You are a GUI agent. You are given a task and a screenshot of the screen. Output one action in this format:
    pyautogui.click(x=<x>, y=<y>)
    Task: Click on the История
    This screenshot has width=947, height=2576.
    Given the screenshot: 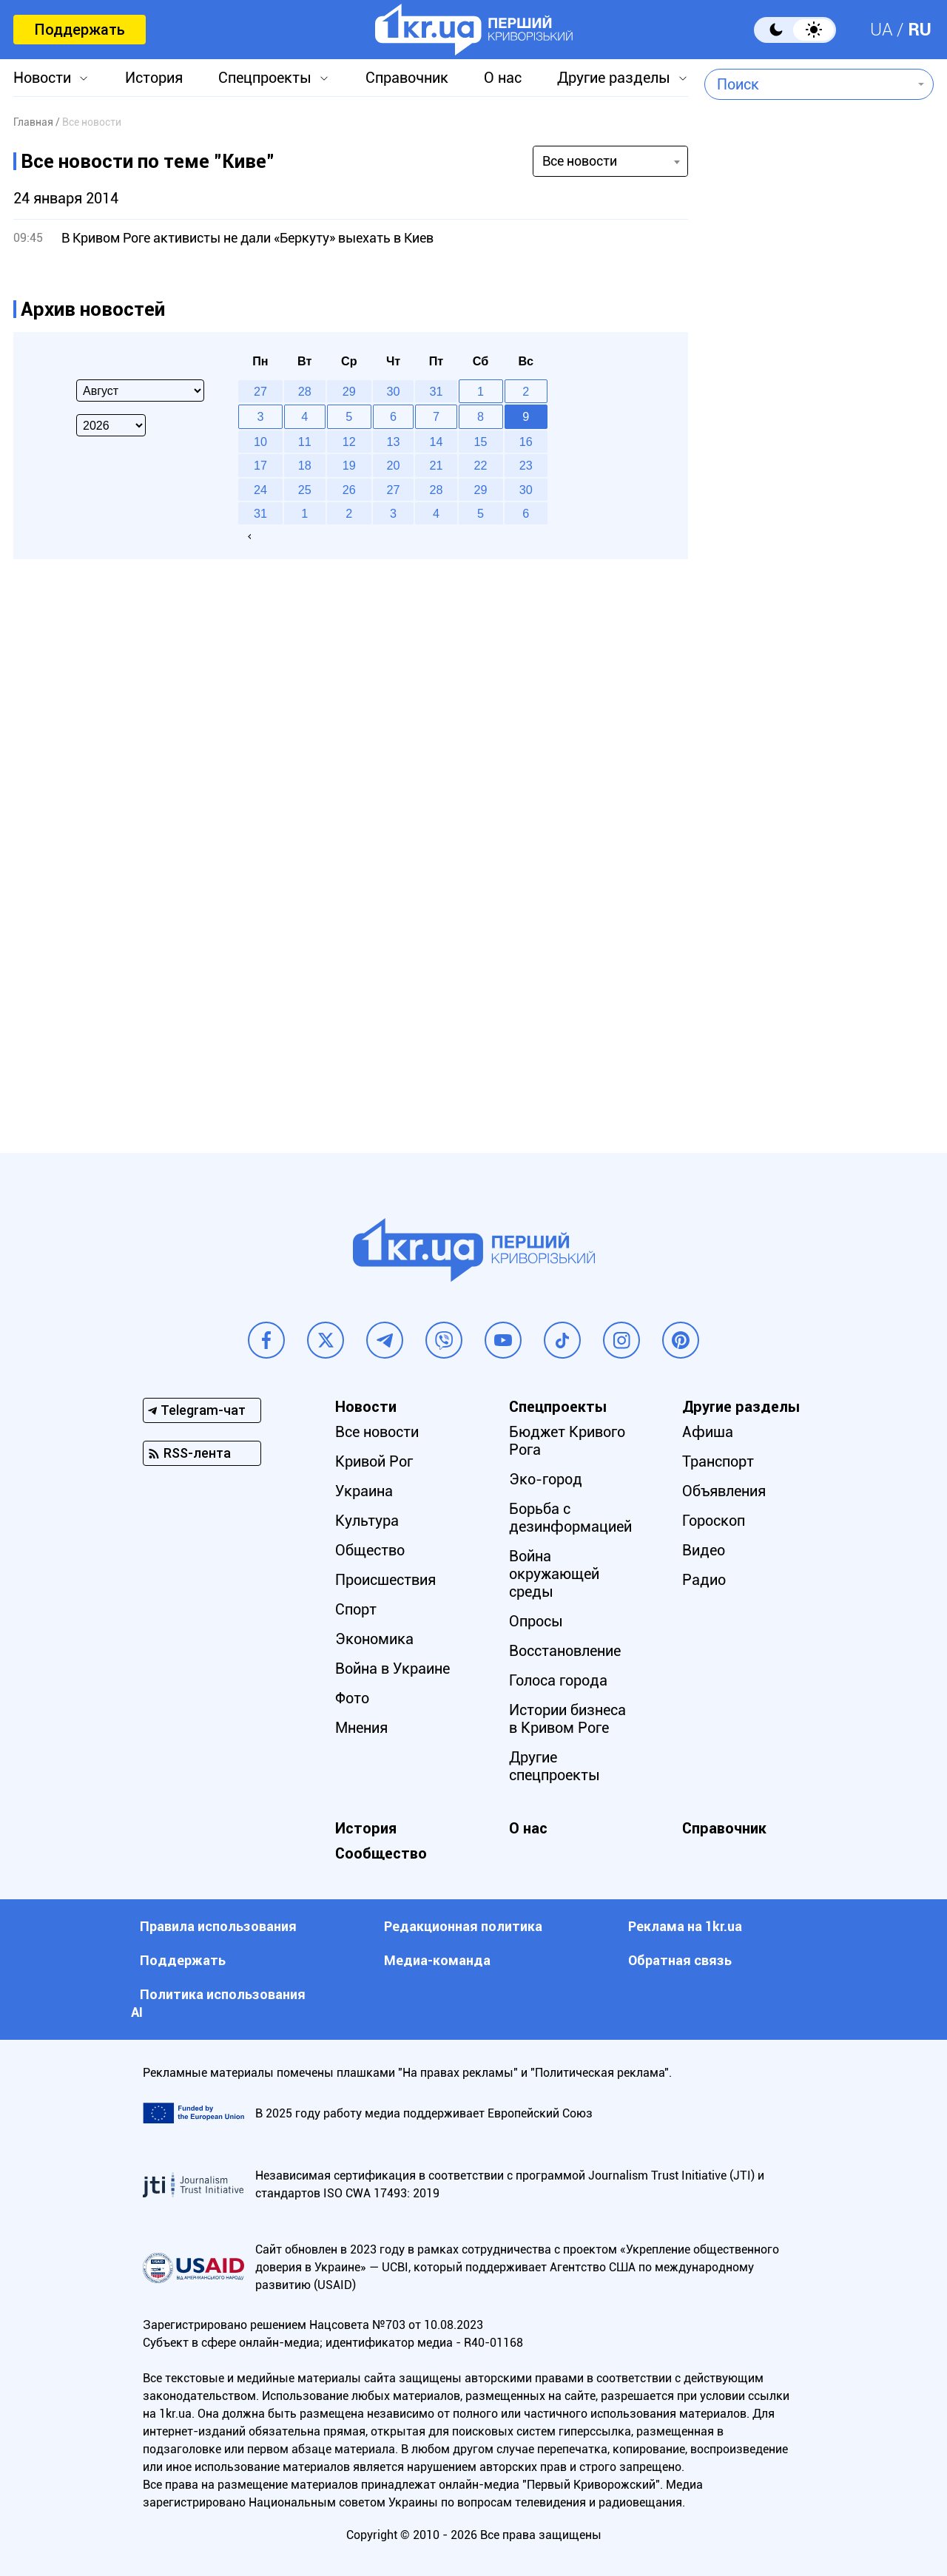 What is the action you would take?
    pyautogui.click(x=154, y=78)
    